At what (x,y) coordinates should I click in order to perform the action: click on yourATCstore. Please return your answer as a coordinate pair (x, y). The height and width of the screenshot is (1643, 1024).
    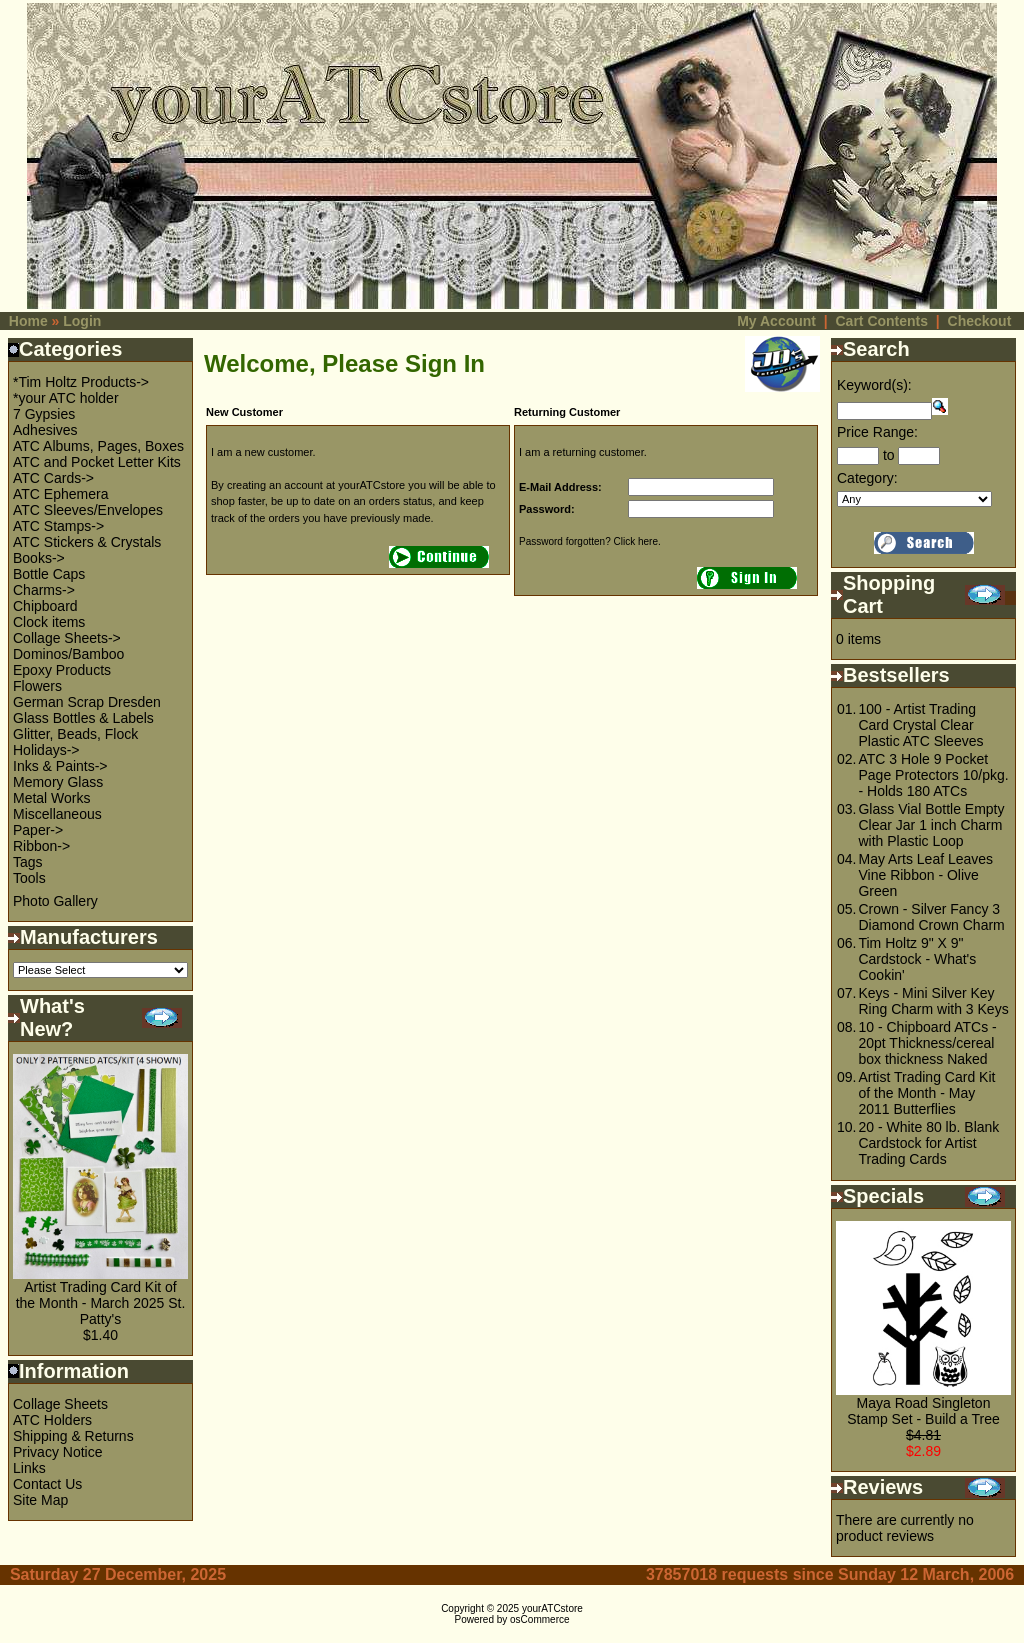
    Looking at the image, I should click on (552, 1608).